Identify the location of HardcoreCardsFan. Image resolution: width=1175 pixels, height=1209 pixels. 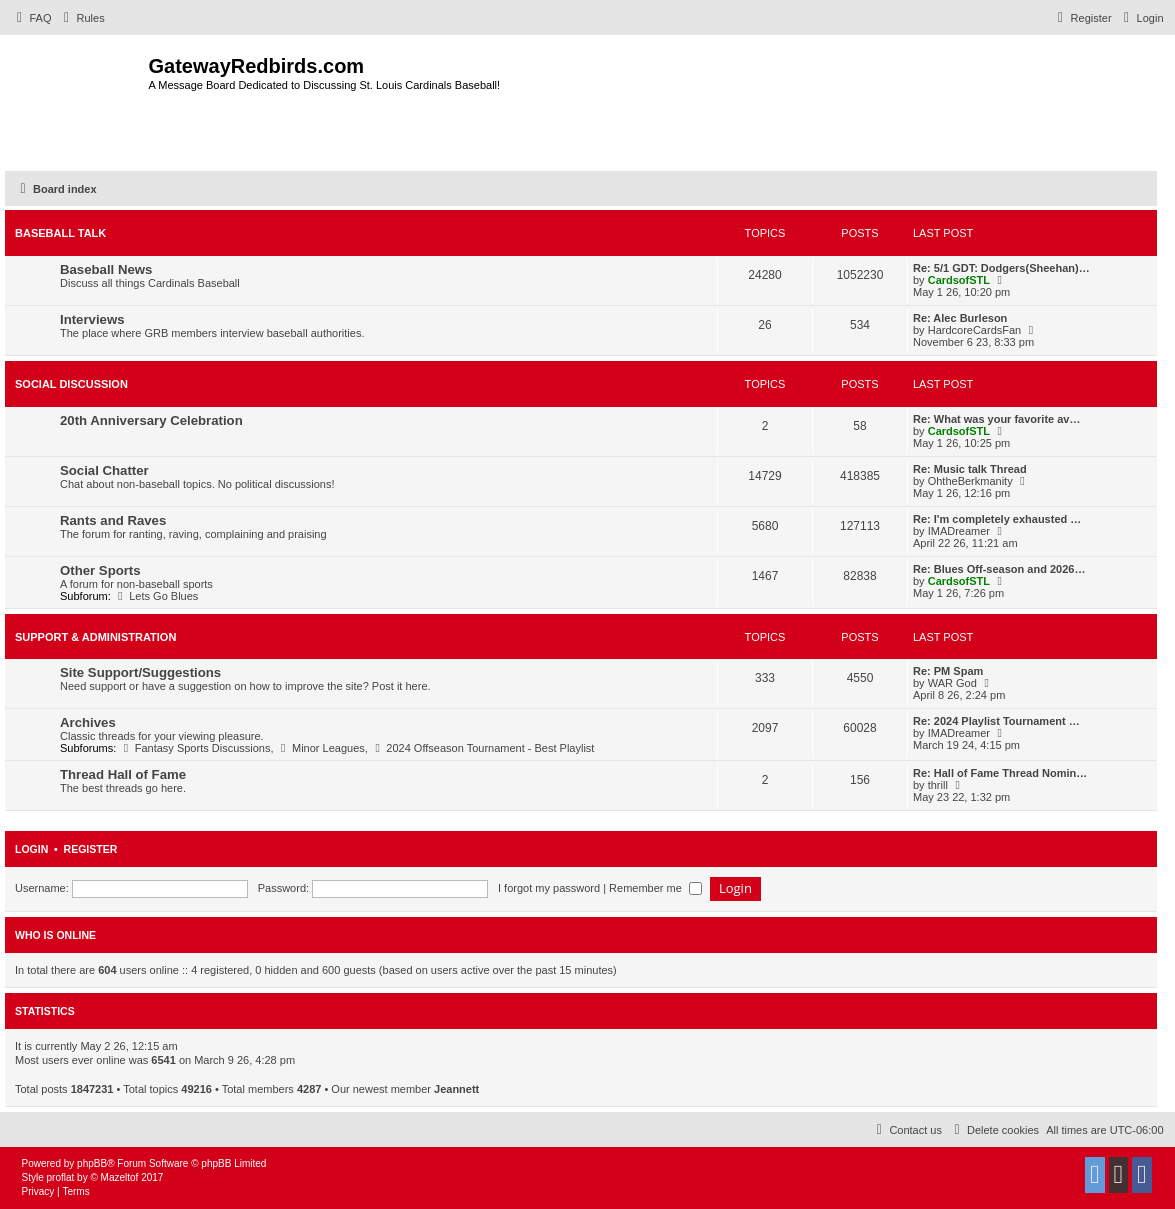
(975, 330).